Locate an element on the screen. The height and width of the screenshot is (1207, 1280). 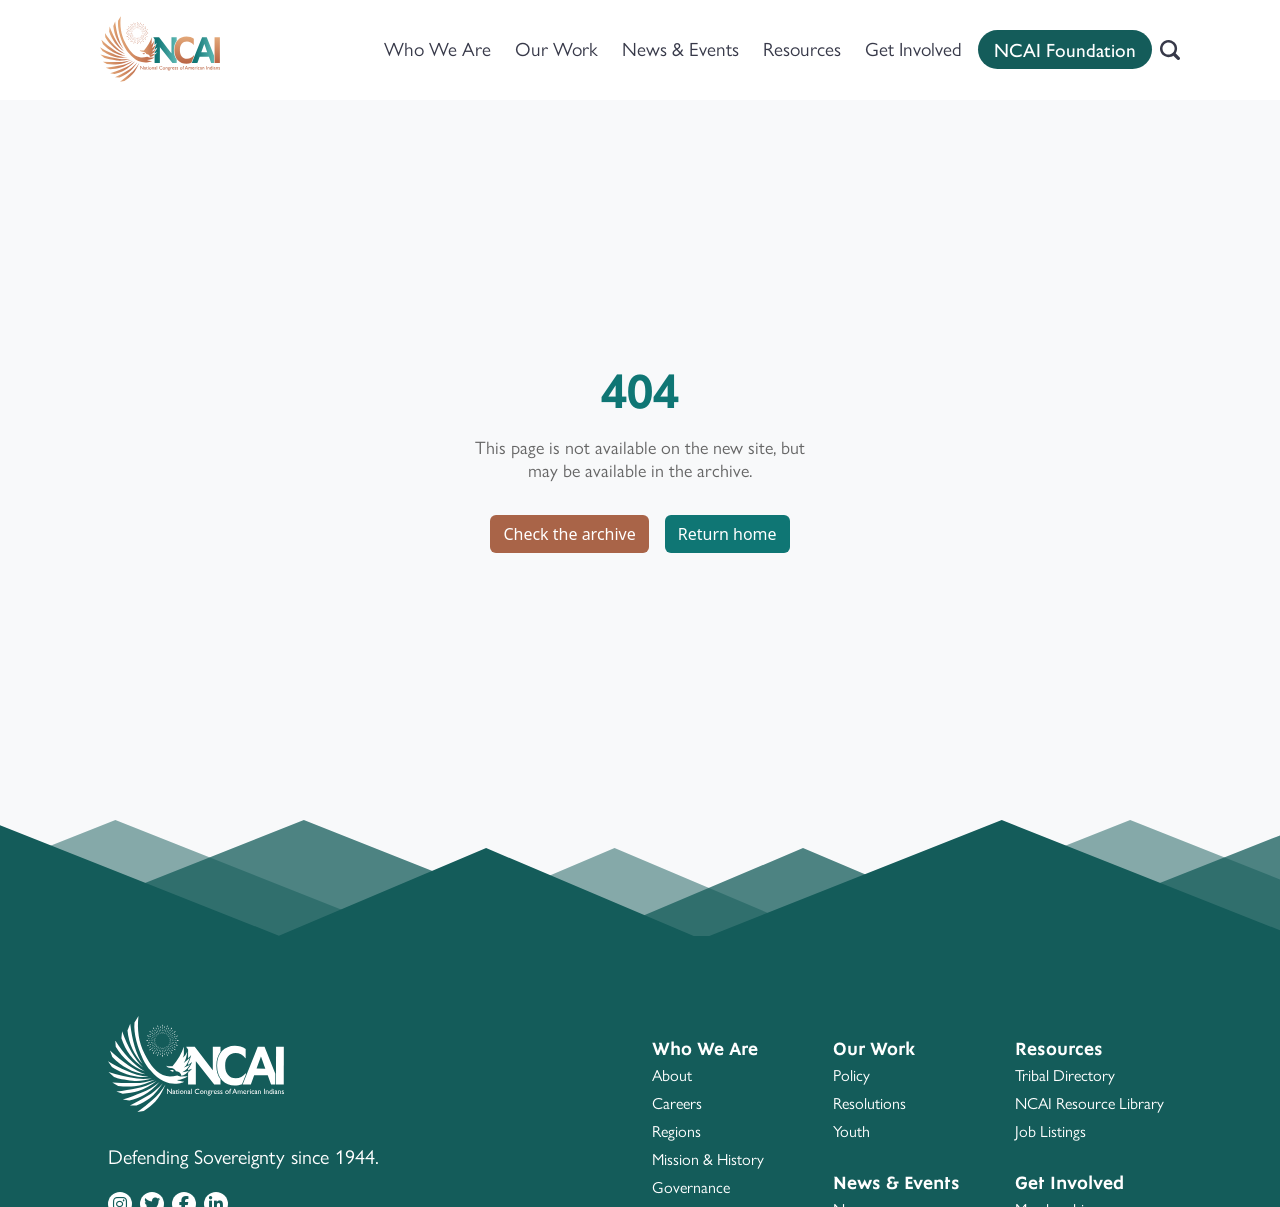
NCAI Foundation is located at coordinates (1065, 49).